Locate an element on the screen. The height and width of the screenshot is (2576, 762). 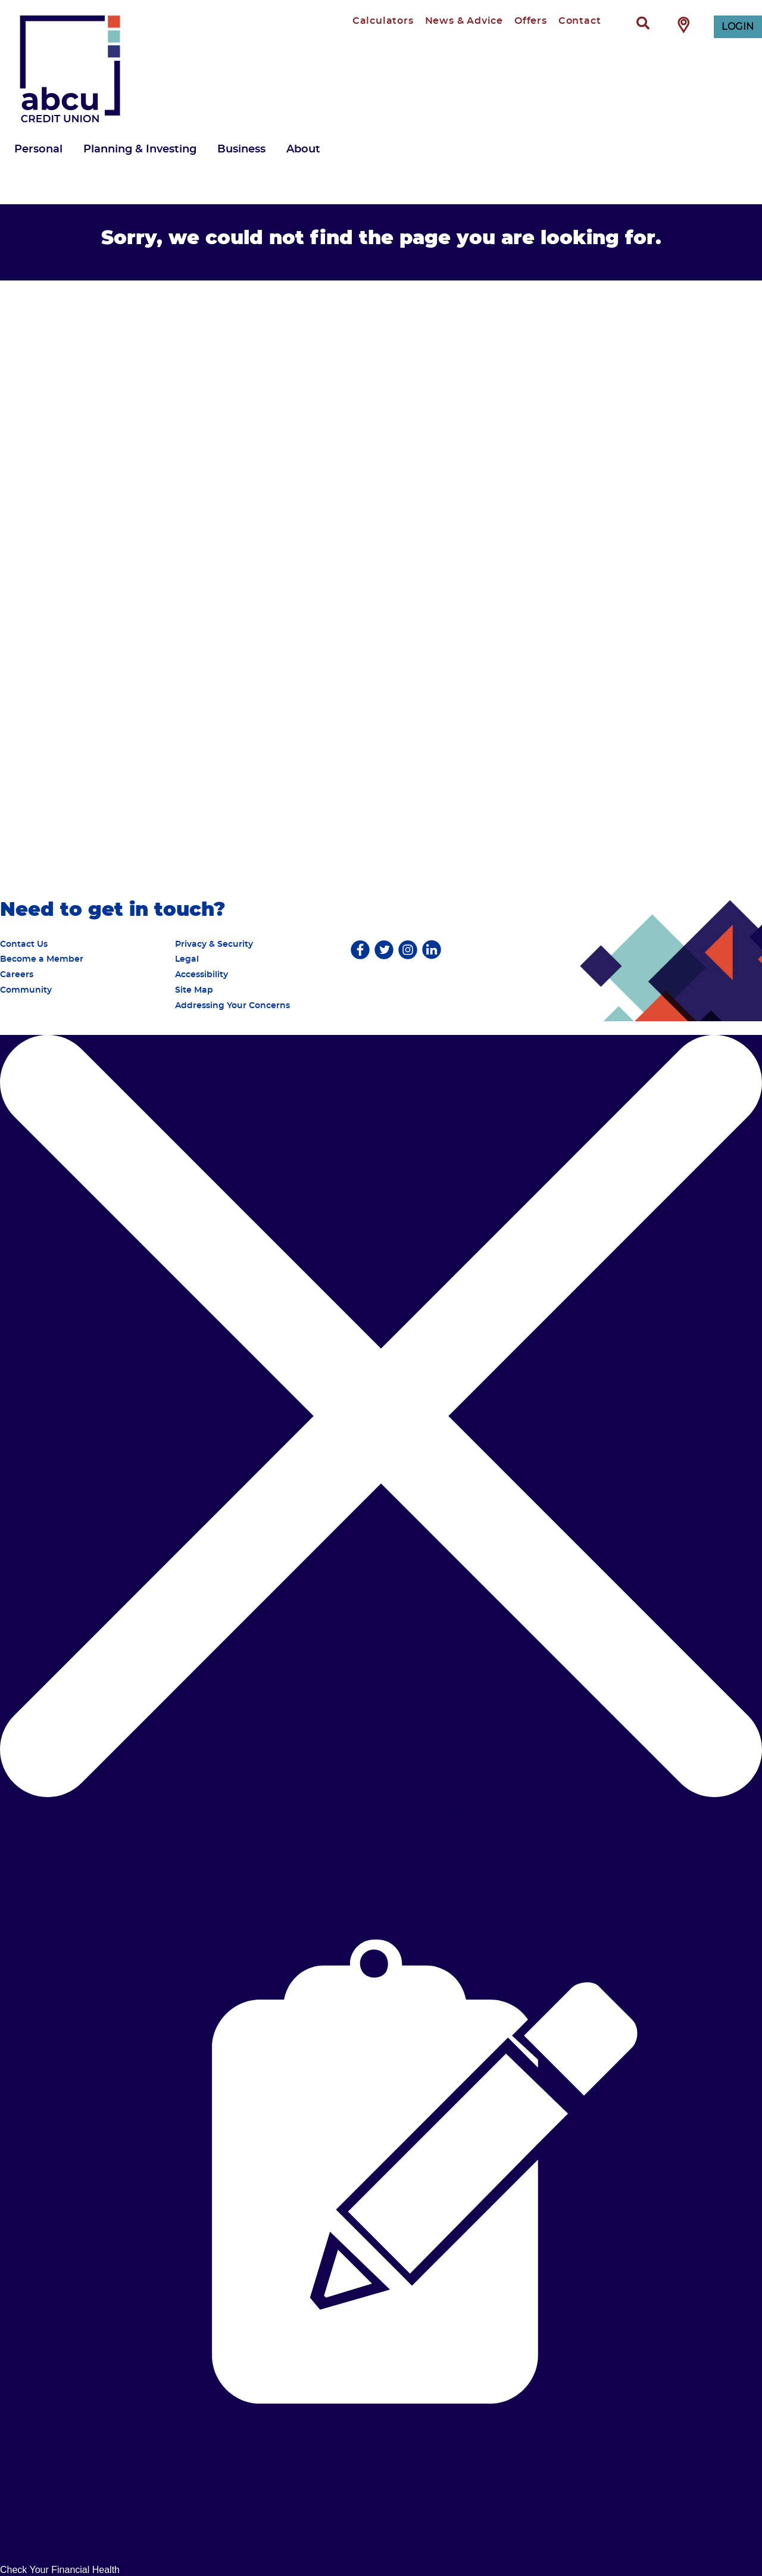
Contact is located at coordinates (579, 21).